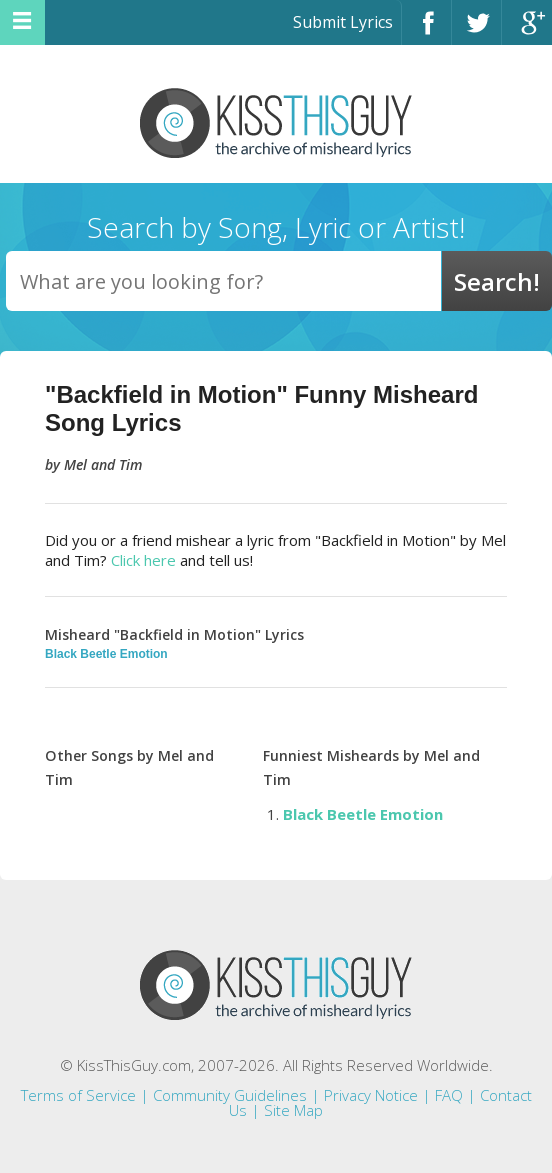  What do you see at coordinates (343, 22) in the screenshot?
I see `Submit Lyrics` at bounding box center [343, 22].